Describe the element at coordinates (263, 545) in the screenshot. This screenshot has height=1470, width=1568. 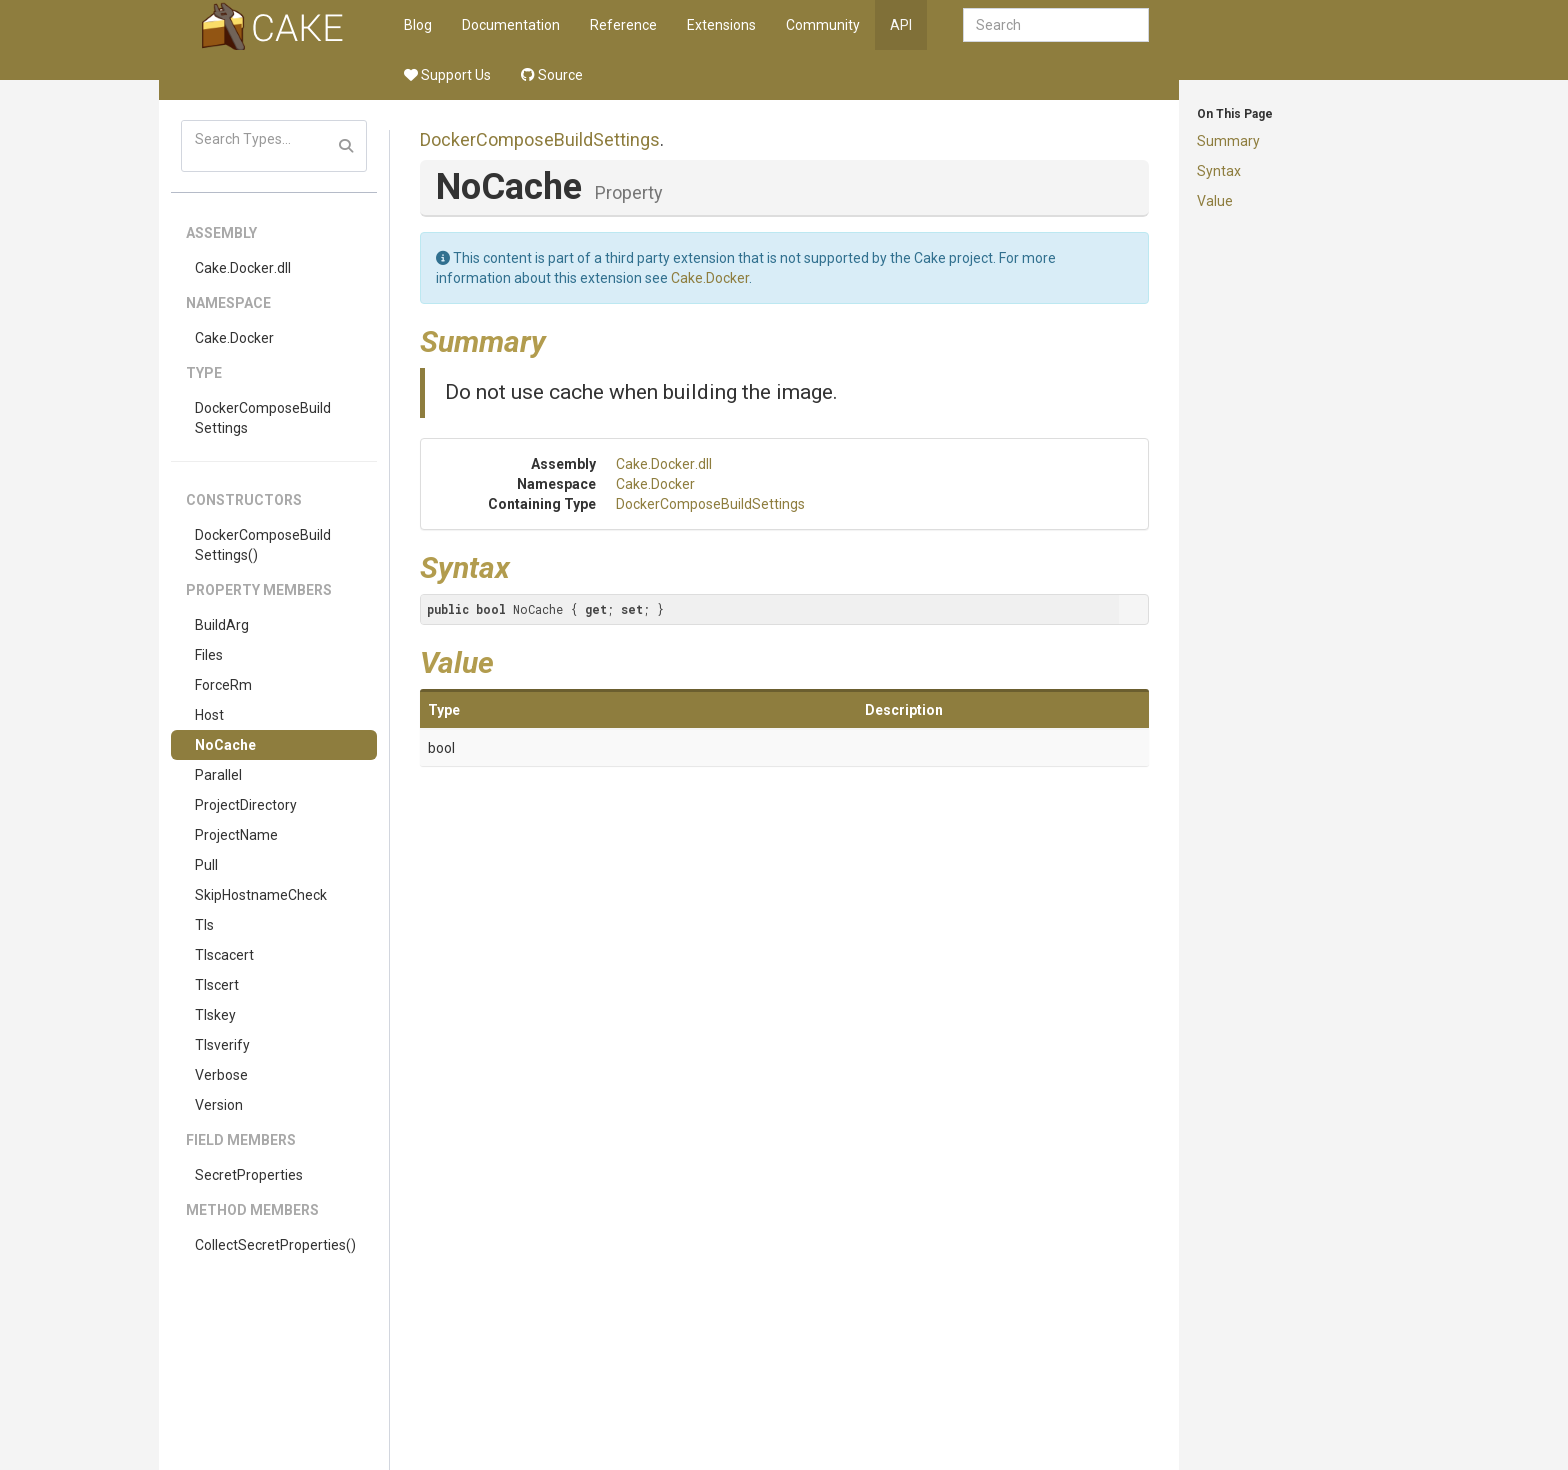
I see `DockerComposeBuildSettings()` at that location.